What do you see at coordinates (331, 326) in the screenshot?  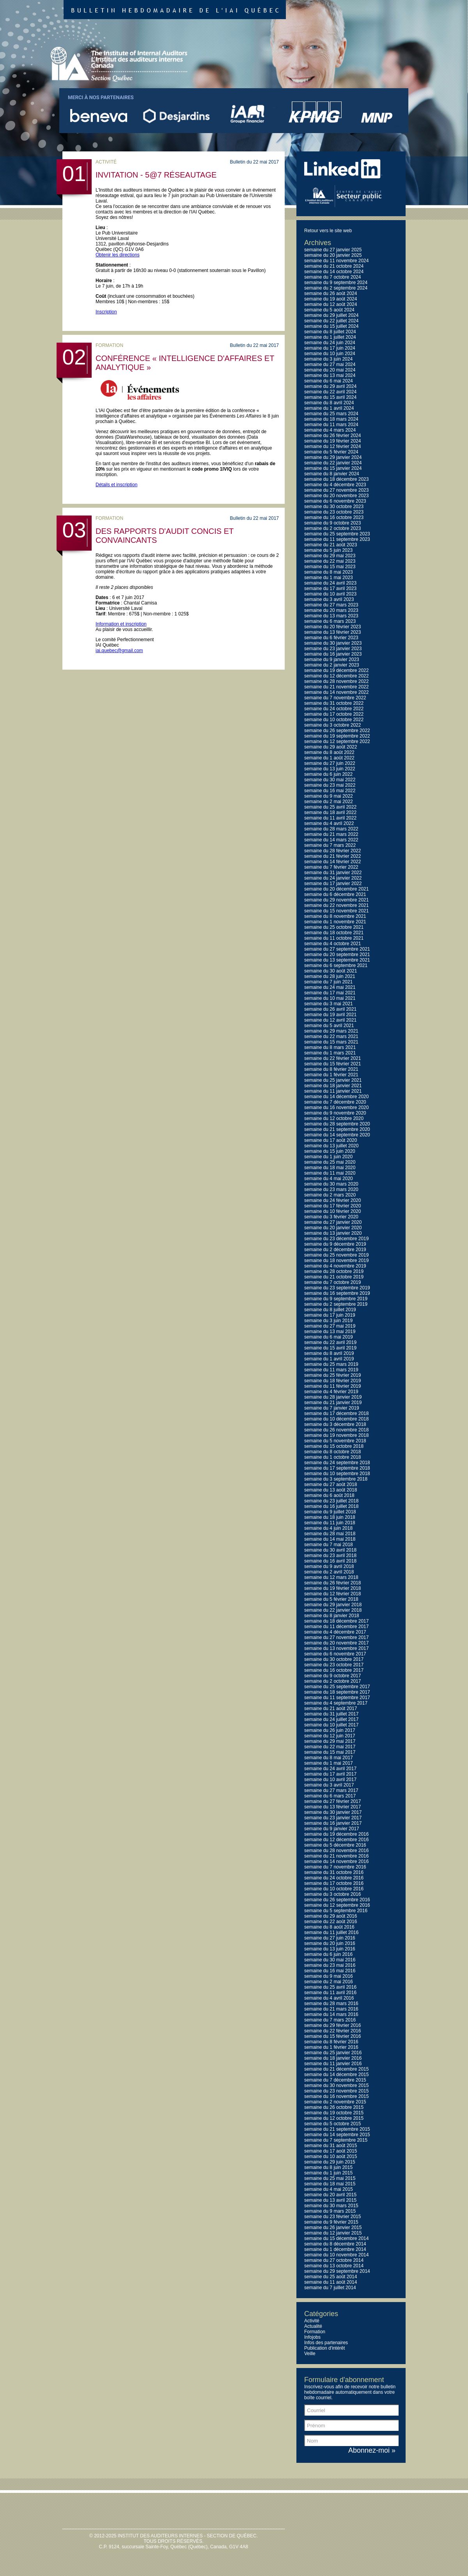 I see `semaine du 15 juillet 2024` at bounding box center [331, 326].